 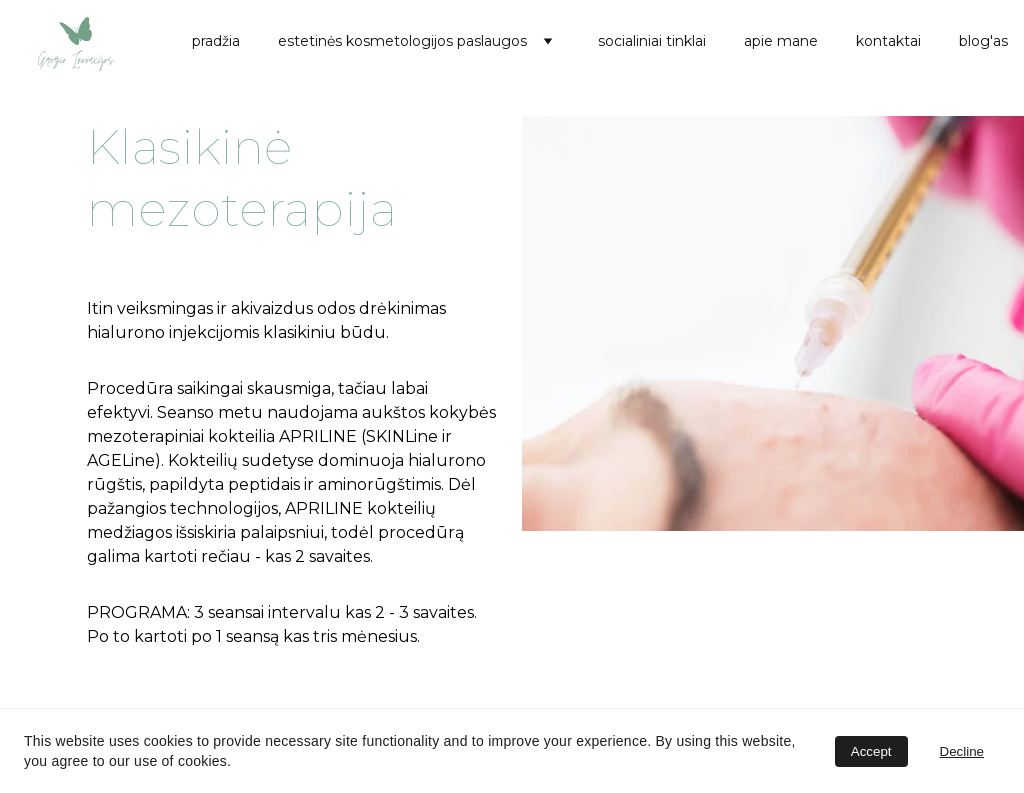 What do you see at coordinates (888, 41) in the screenshot?
I see `kontaktai` at bounding box center [888, 41].